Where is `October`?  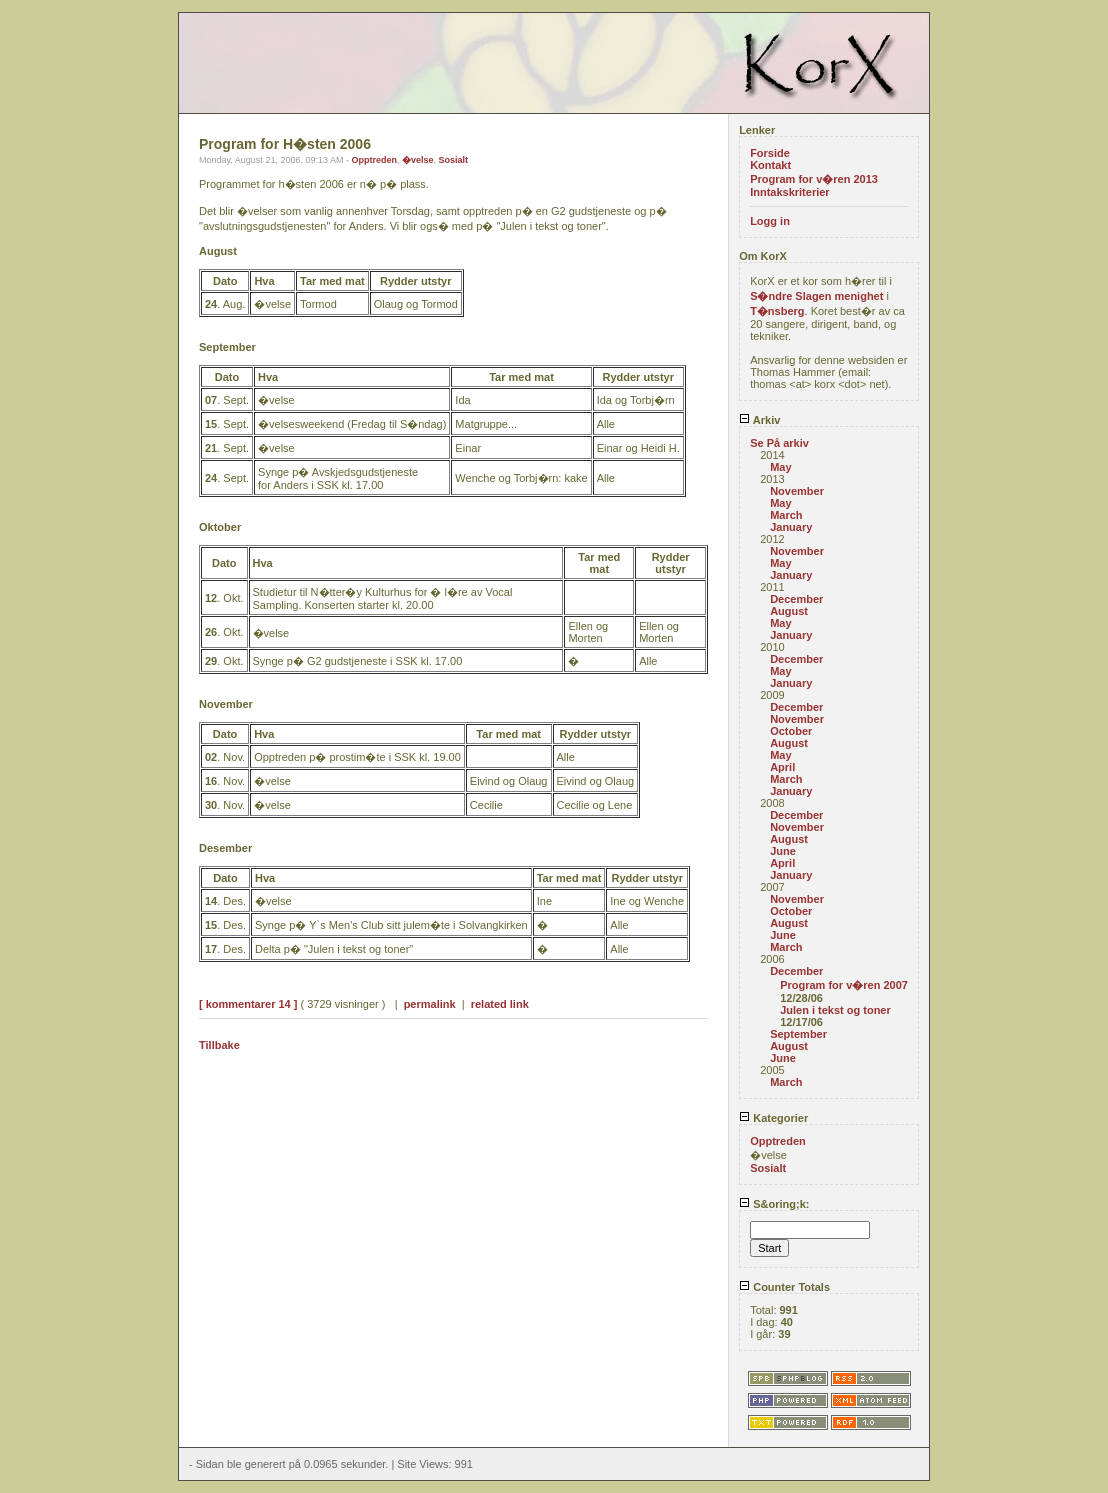 October is located at coordinates (791, 731).